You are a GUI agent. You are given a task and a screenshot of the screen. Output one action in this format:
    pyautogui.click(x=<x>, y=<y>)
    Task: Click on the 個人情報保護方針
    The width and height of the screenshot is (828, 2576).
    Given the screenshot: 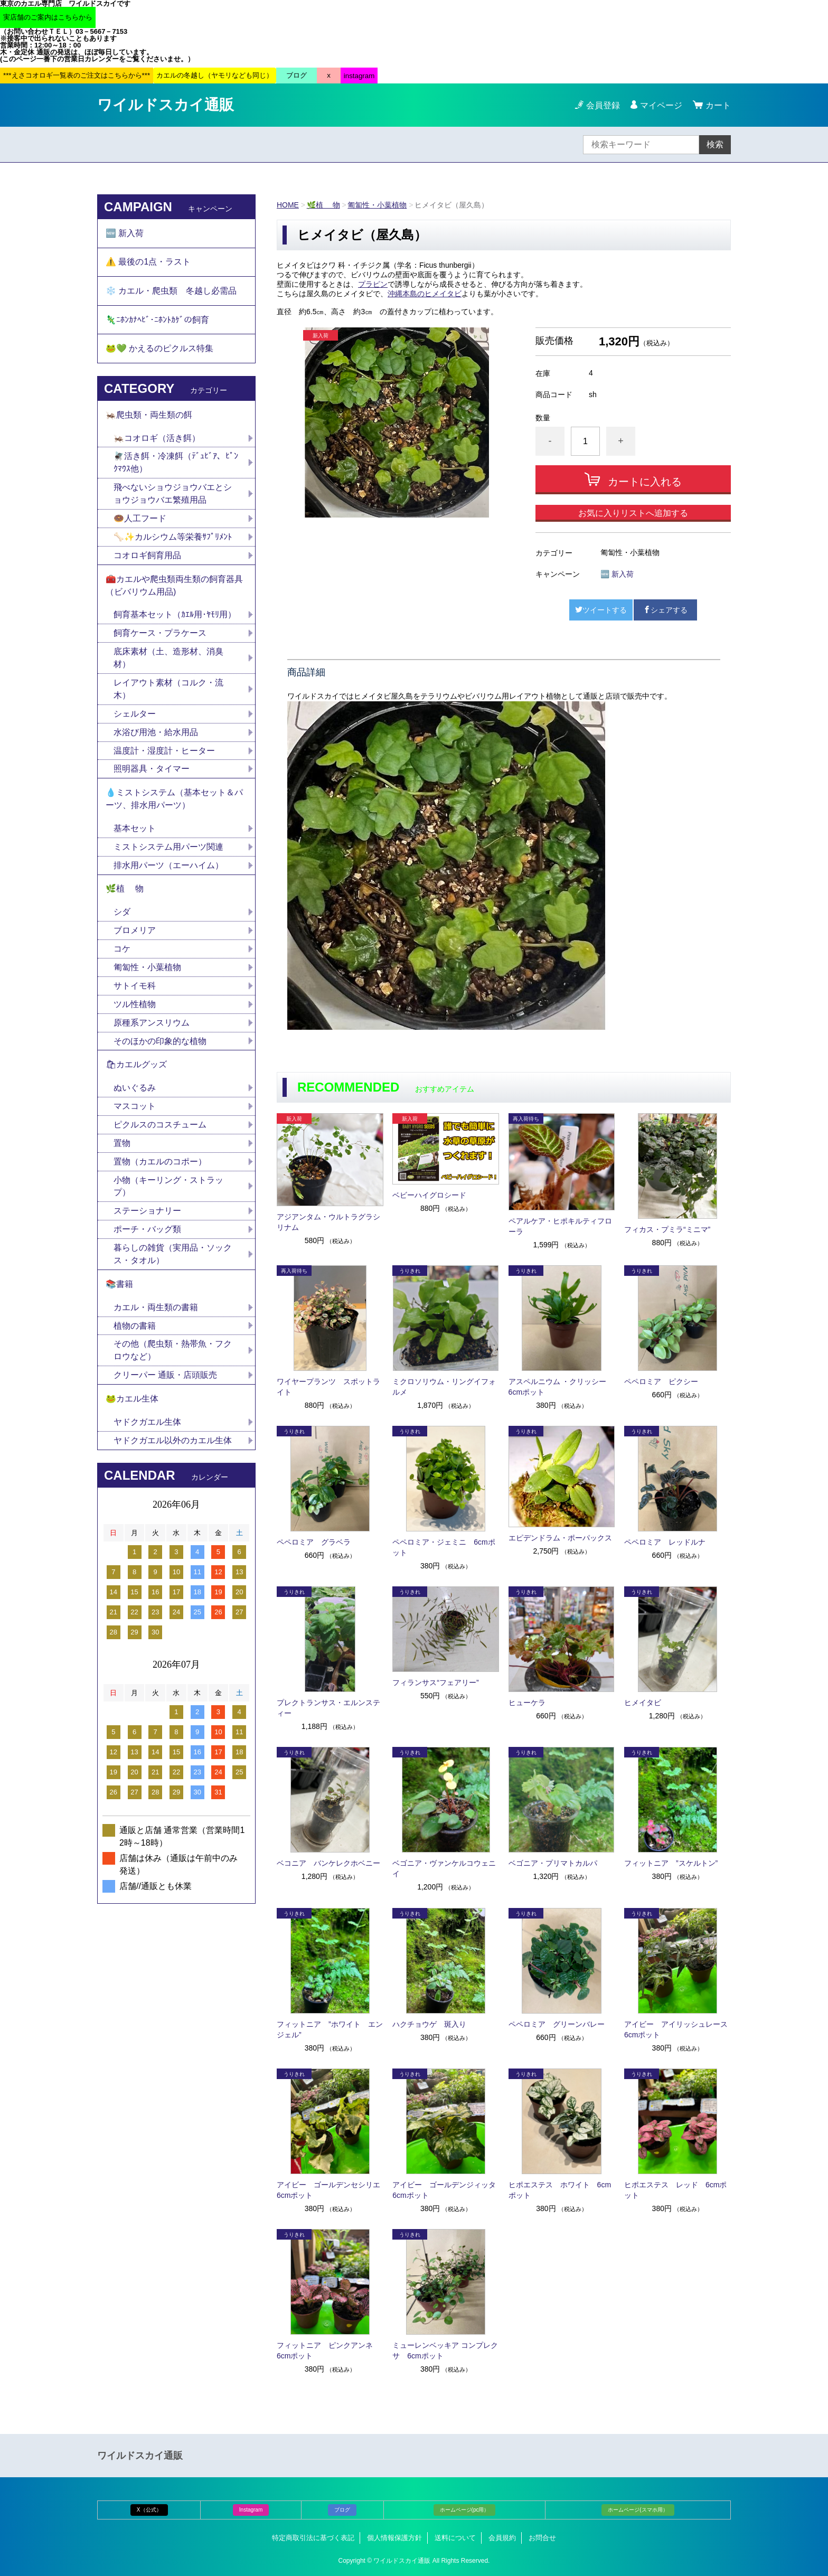 What is the action you would take?
    pyautogui.click(x=394, y=2538)
    